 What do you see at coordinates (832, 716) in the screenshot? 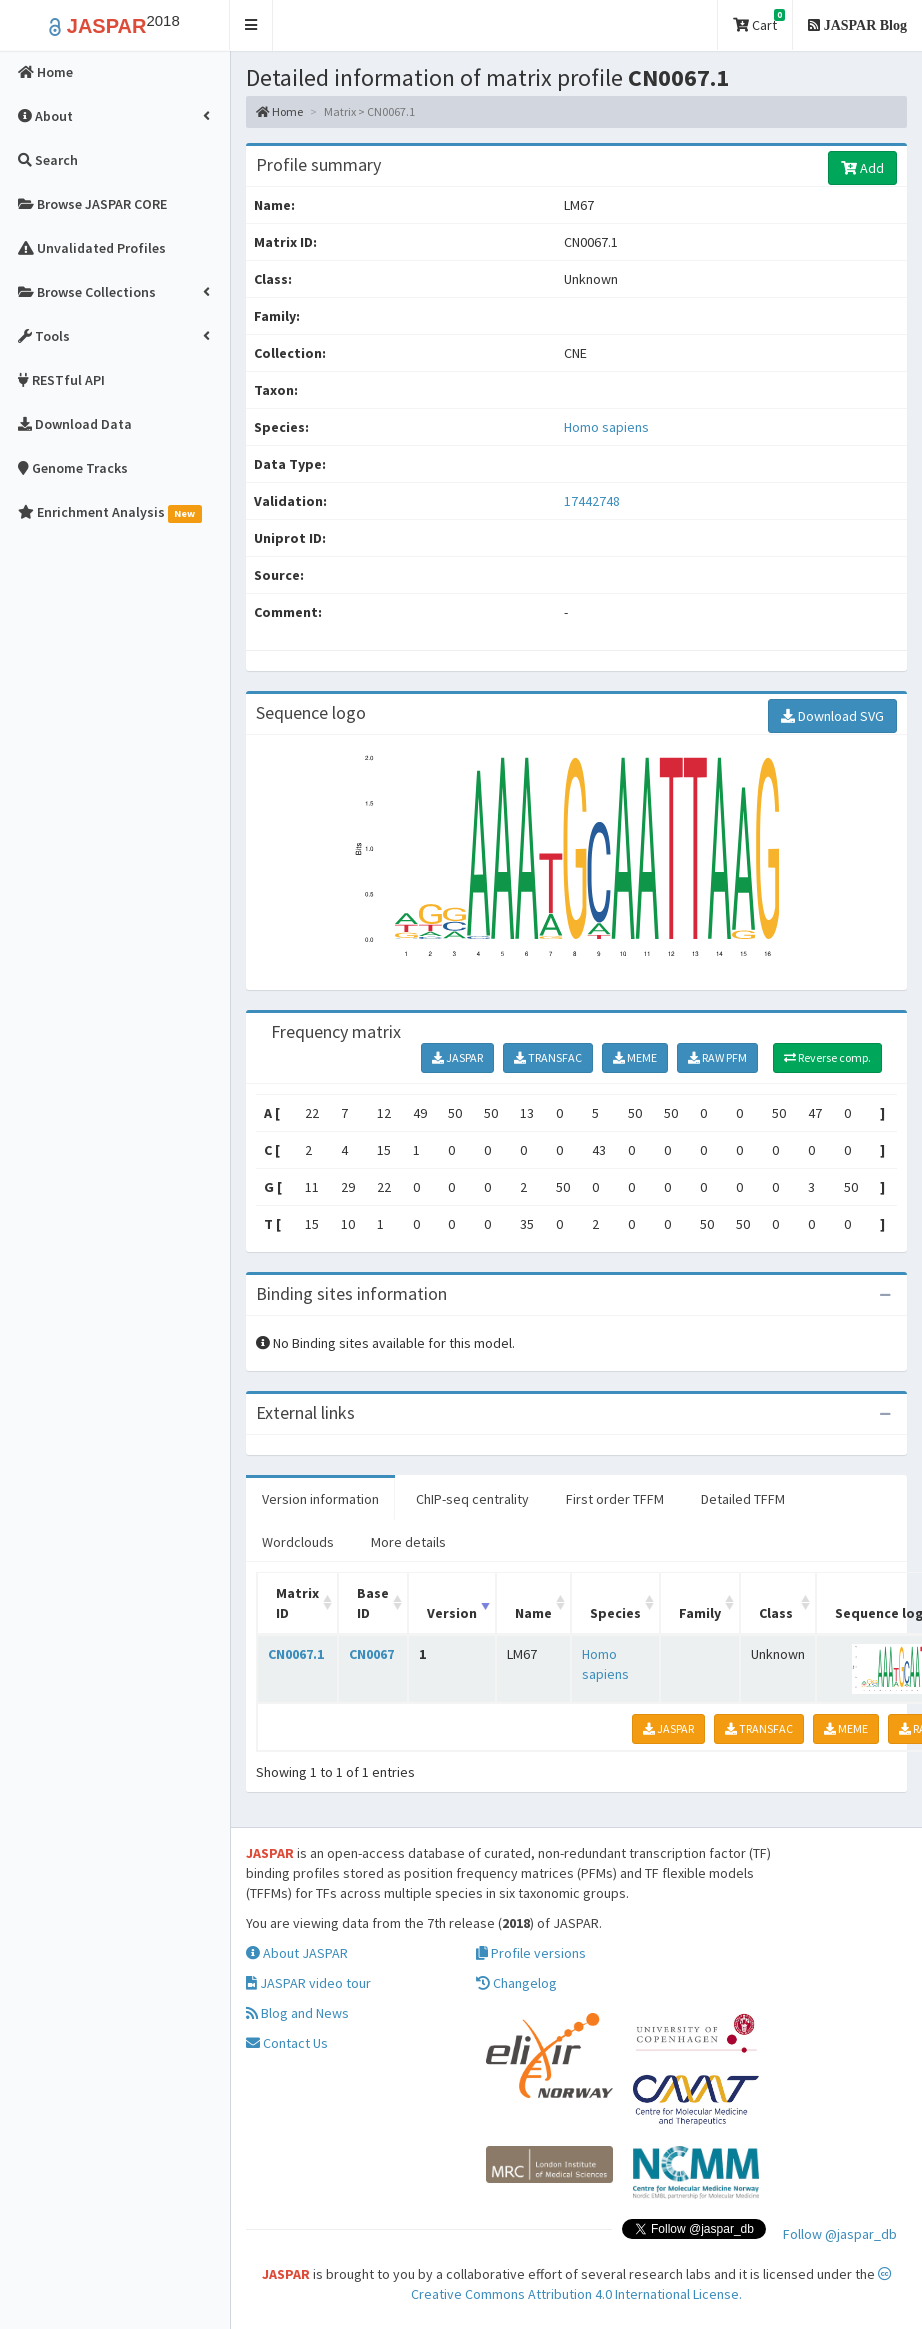
I see `Download SVG` at bounding box center [832, 716].